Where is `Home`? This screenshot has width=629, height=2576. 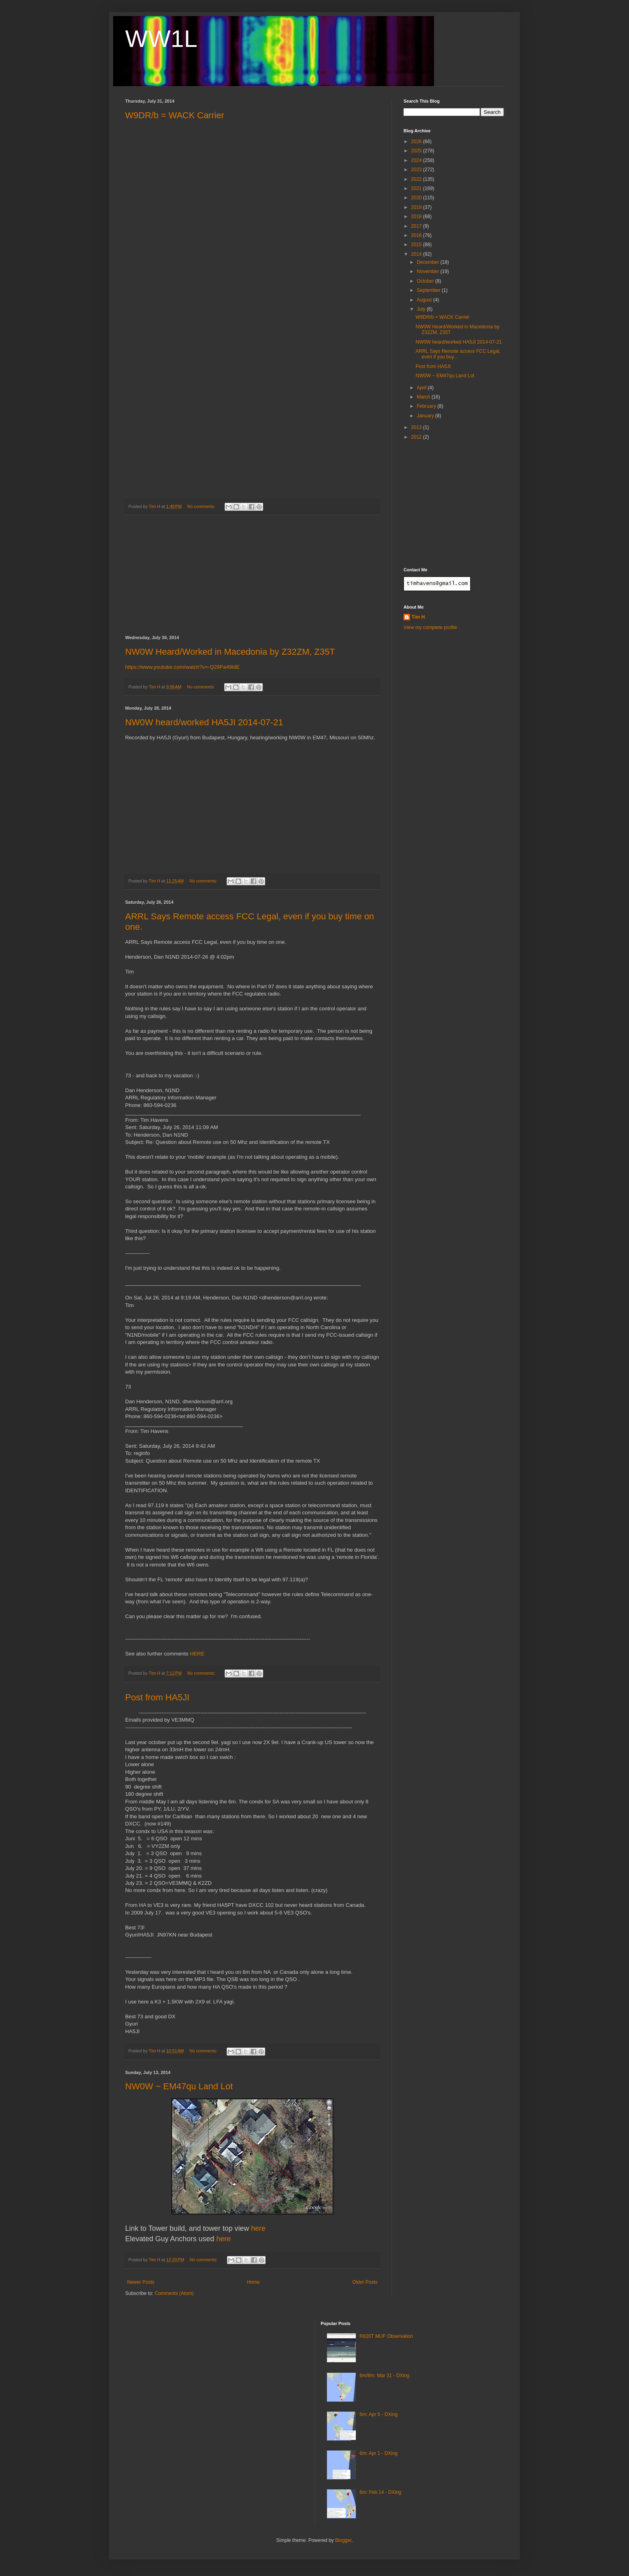 Home is located at coordinates (253, 2282).